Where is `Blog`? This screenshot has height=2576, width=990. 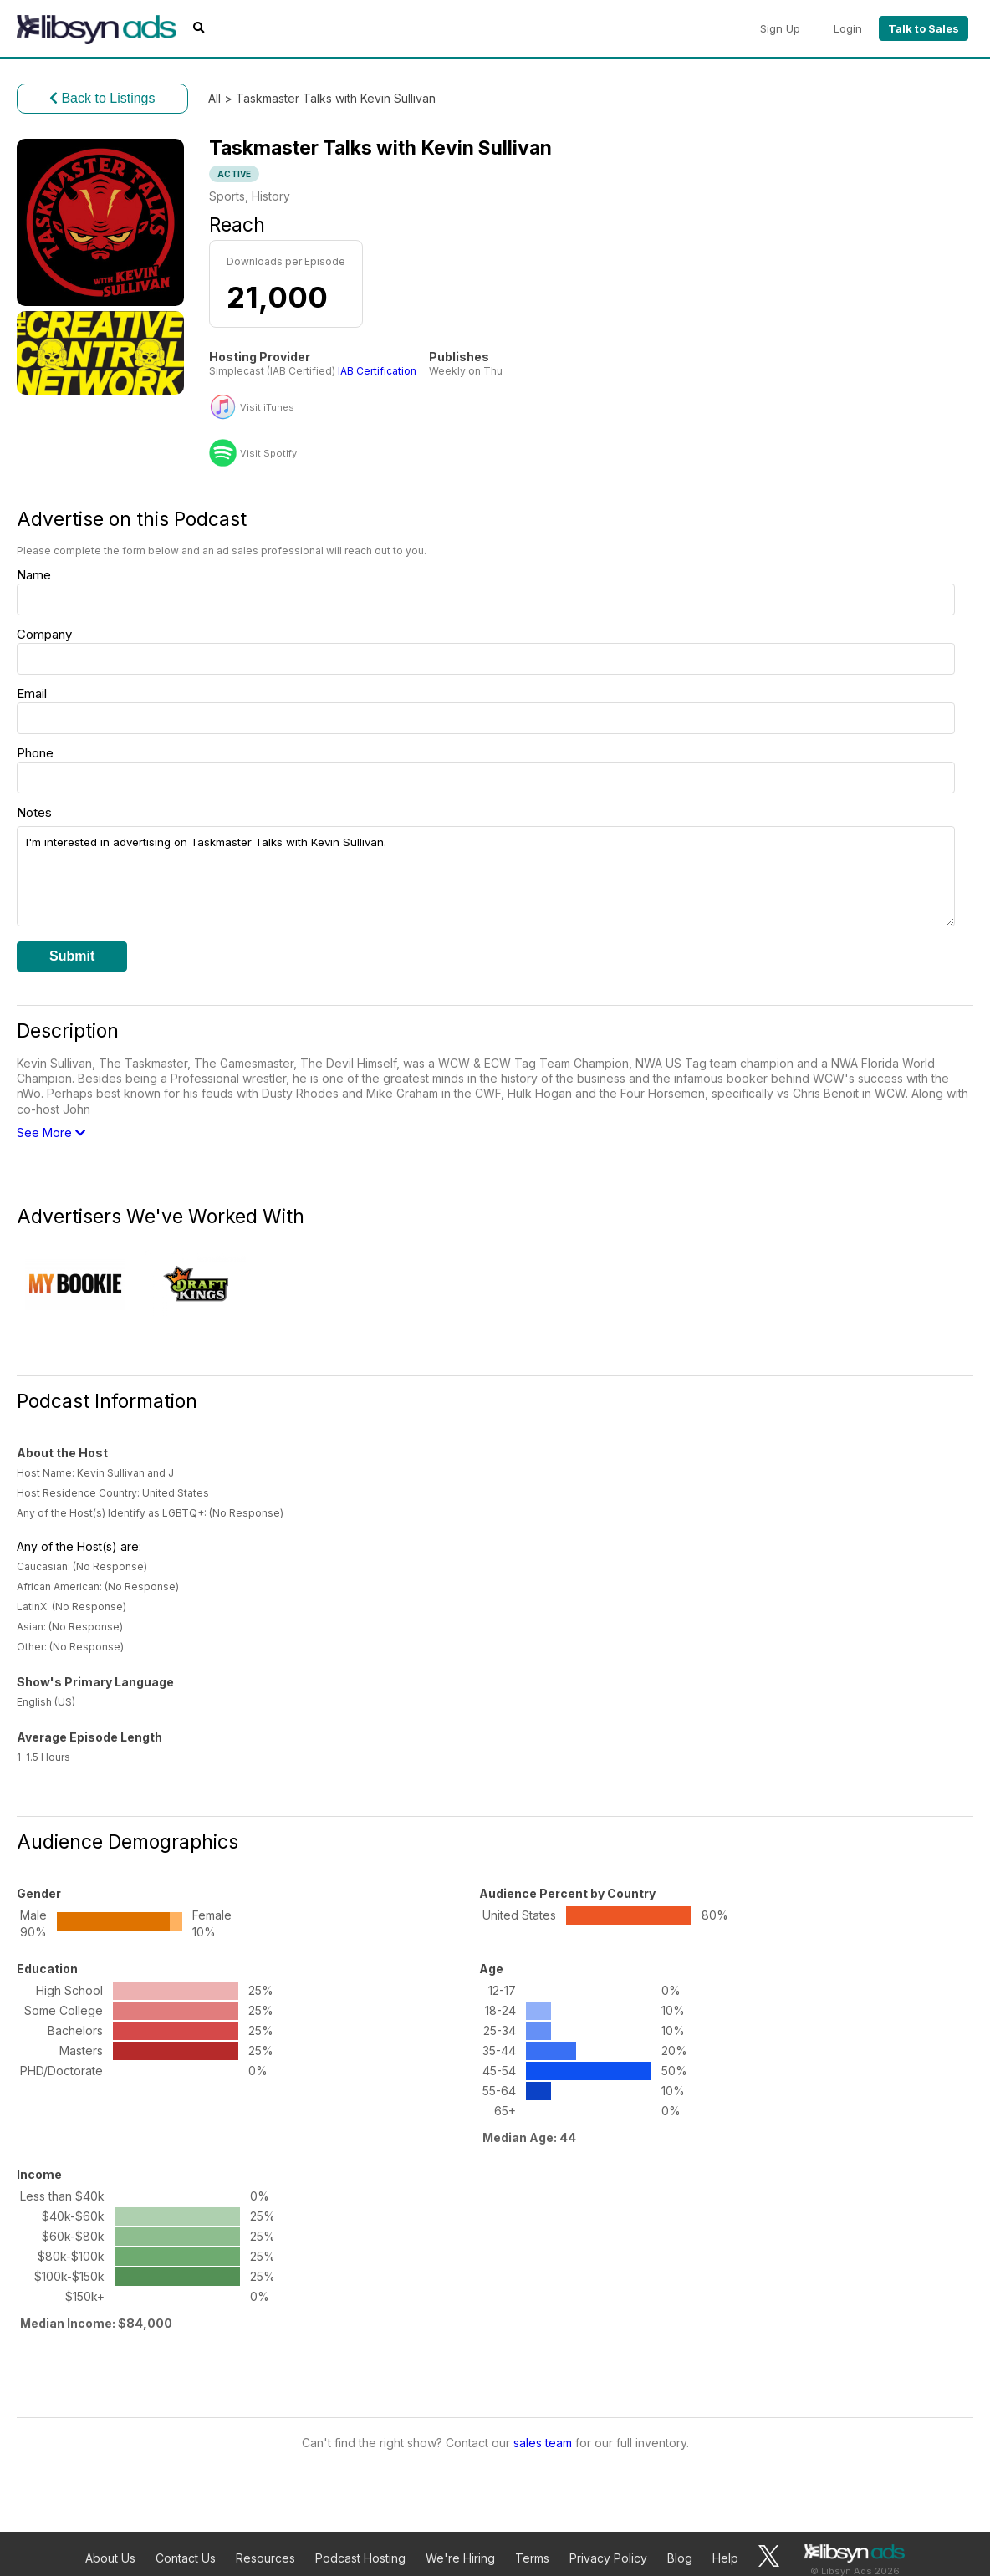 Blog is located at coordinates (679, 2558).